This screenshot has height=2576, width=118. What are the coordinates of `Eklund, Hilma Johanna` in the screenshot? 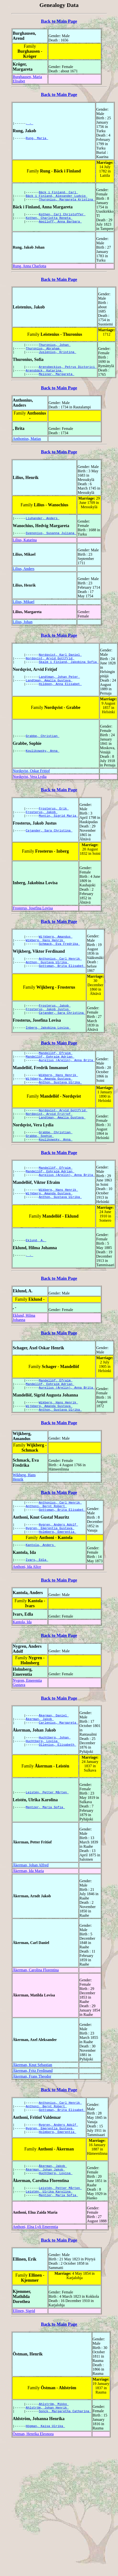 It's located at (24, 1329).